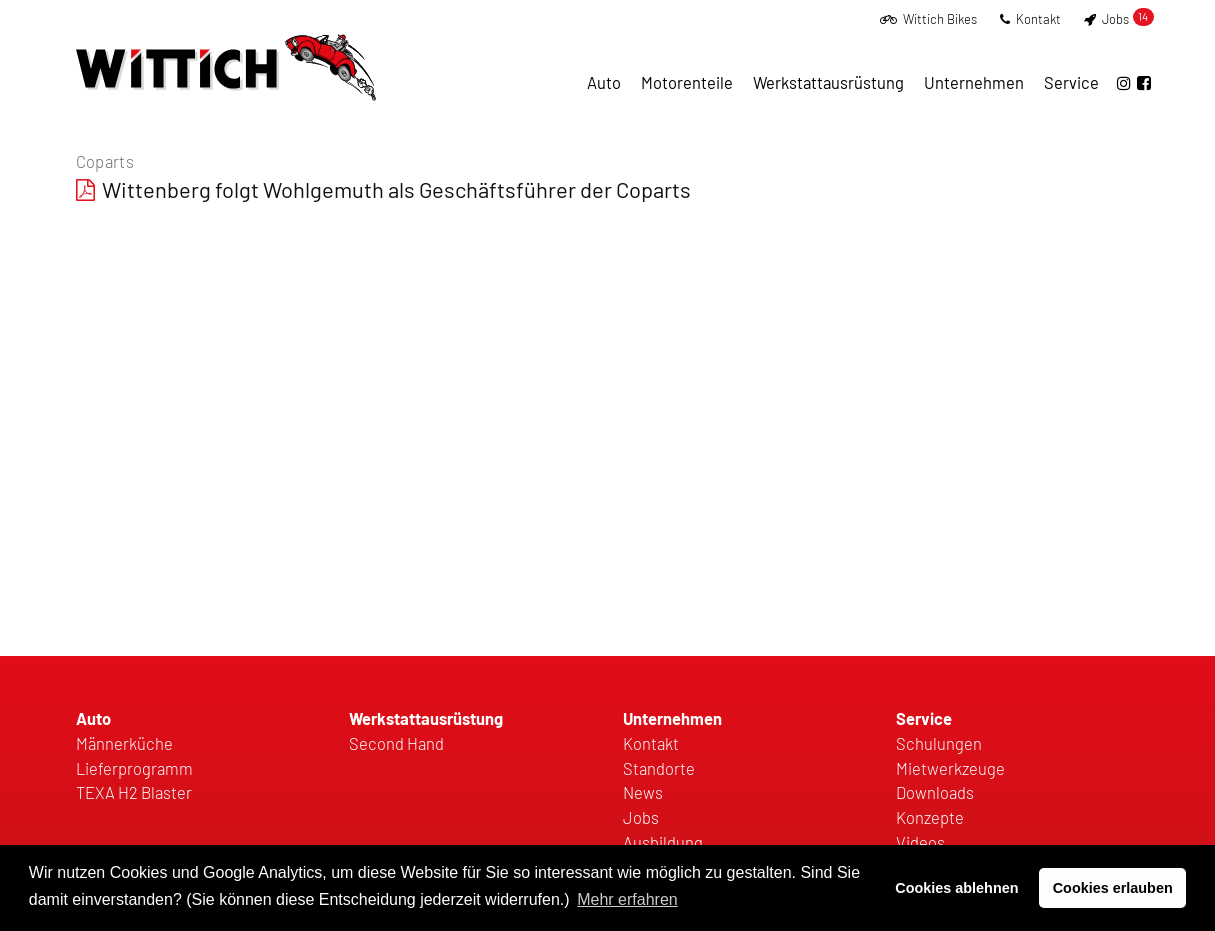  I want to click on Männerküche, so click(124, 743).